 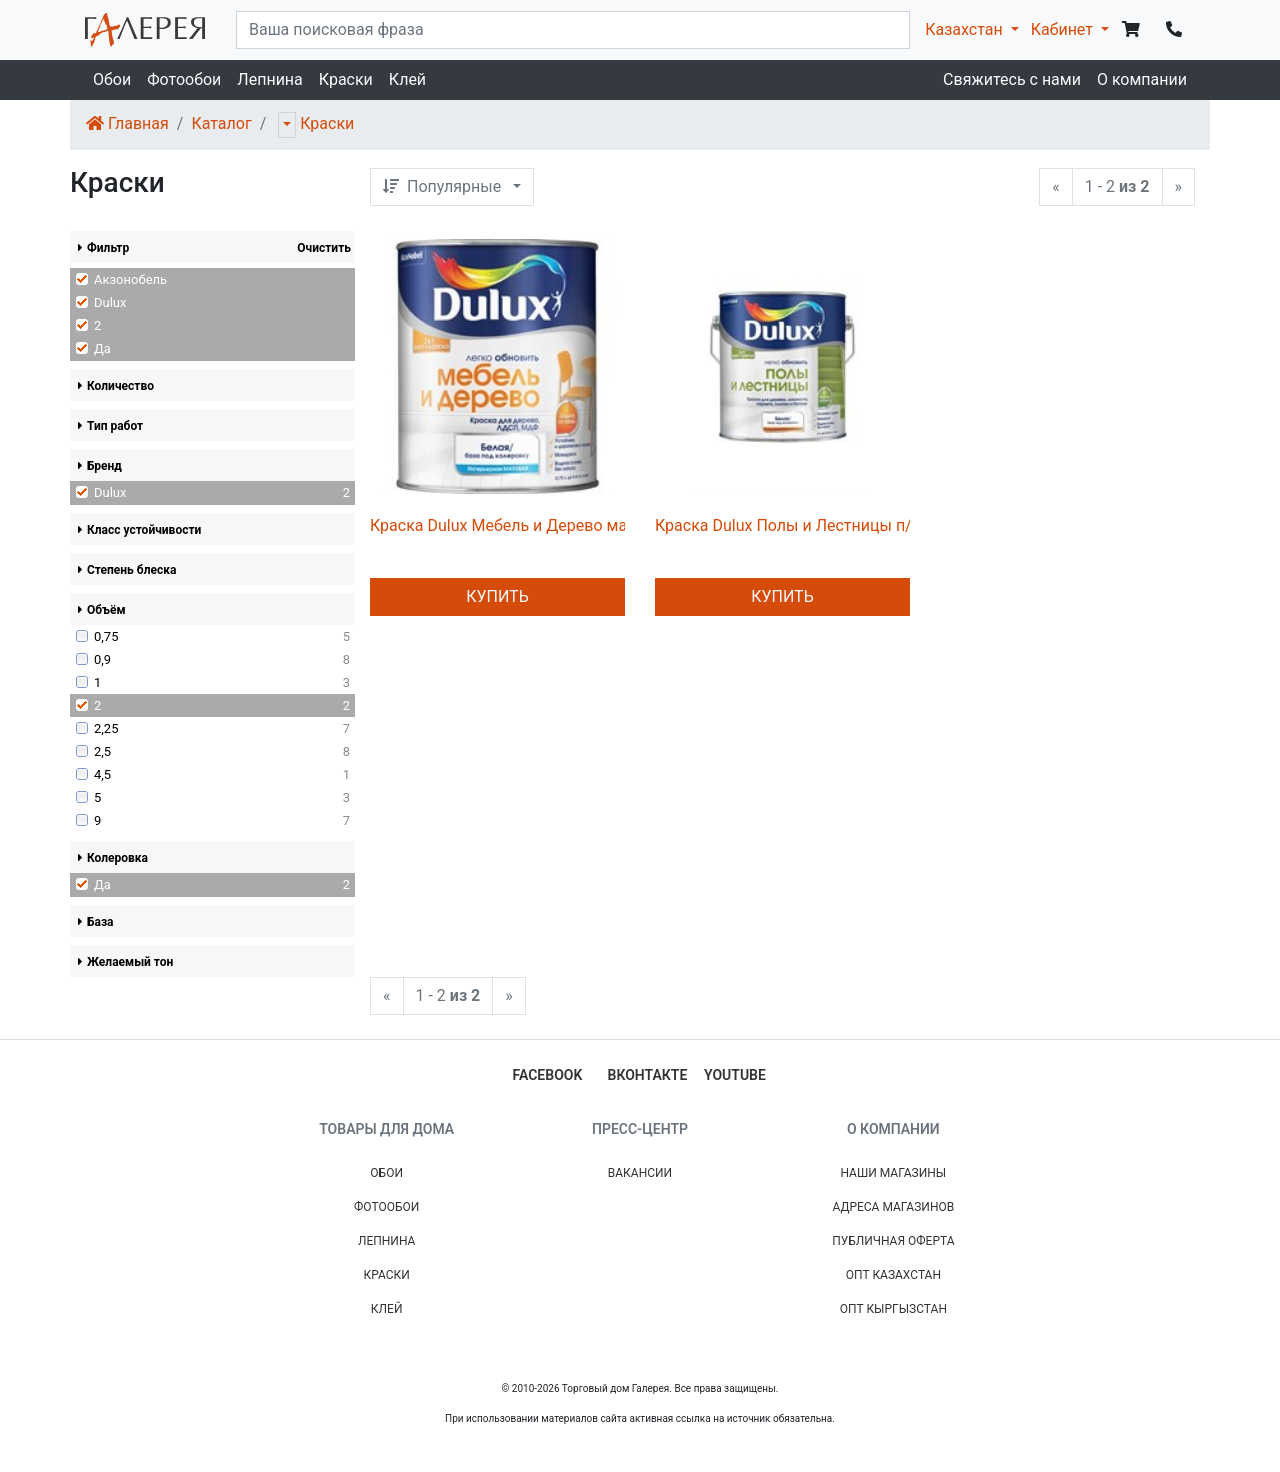 I want to click on О компании, so click(x=1142, y=79).